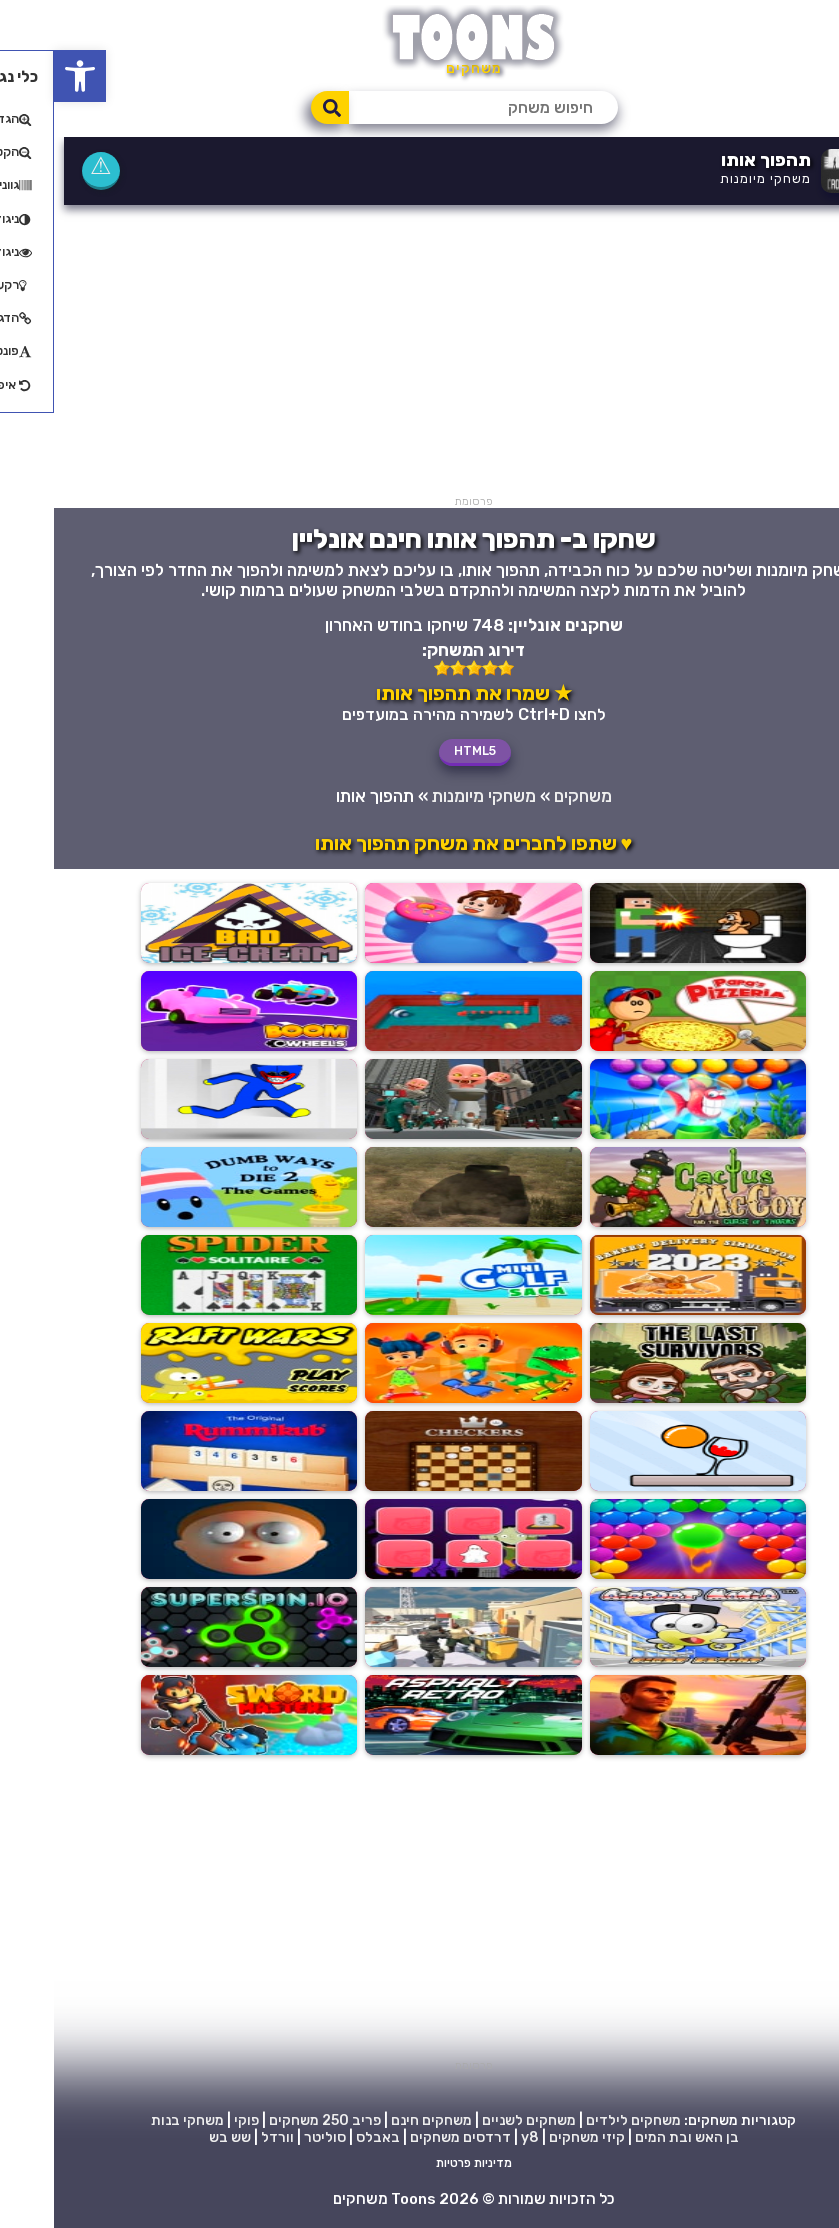  Describe the element at coordinates (192, 2120) in the screenshot. I see `פוקי` at that location.